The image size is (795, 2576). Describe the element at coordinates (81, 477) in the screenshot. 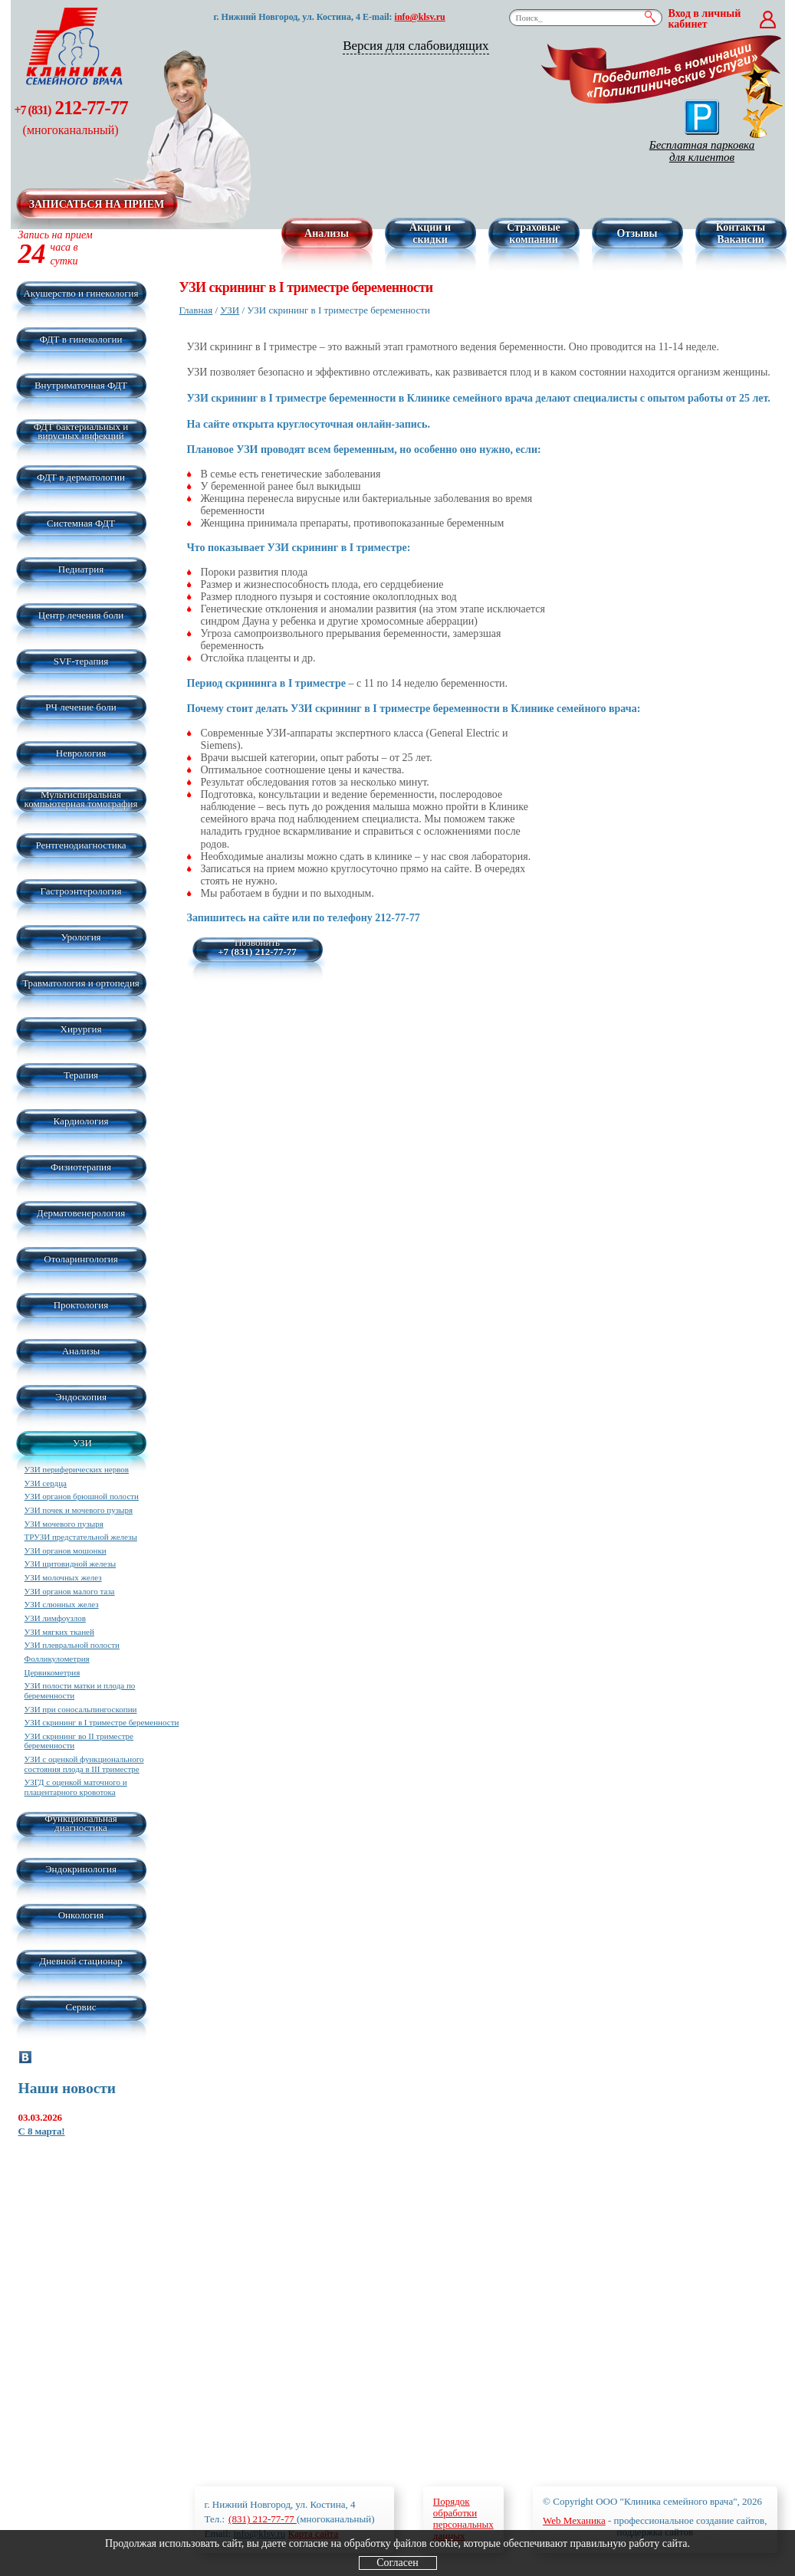

I see `ФДТ в дерматологии` at that location.